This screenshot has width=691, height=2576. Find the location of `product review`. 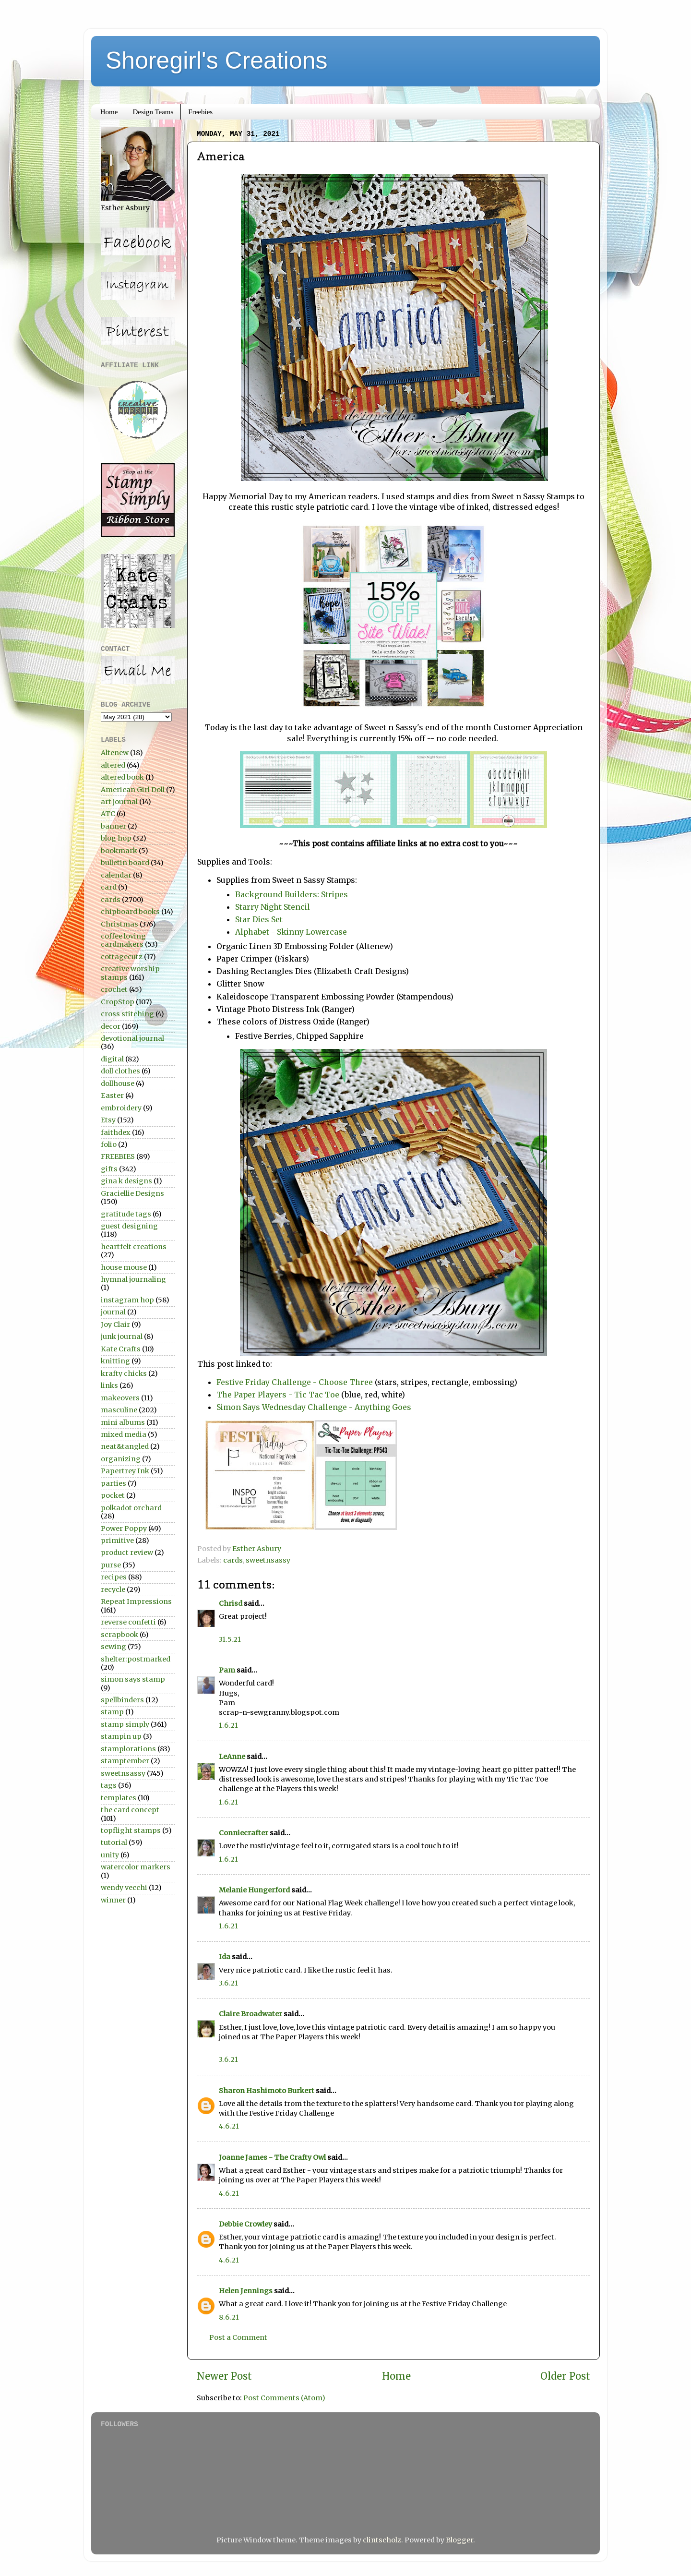

product review is located at coordinates (127, 1552).